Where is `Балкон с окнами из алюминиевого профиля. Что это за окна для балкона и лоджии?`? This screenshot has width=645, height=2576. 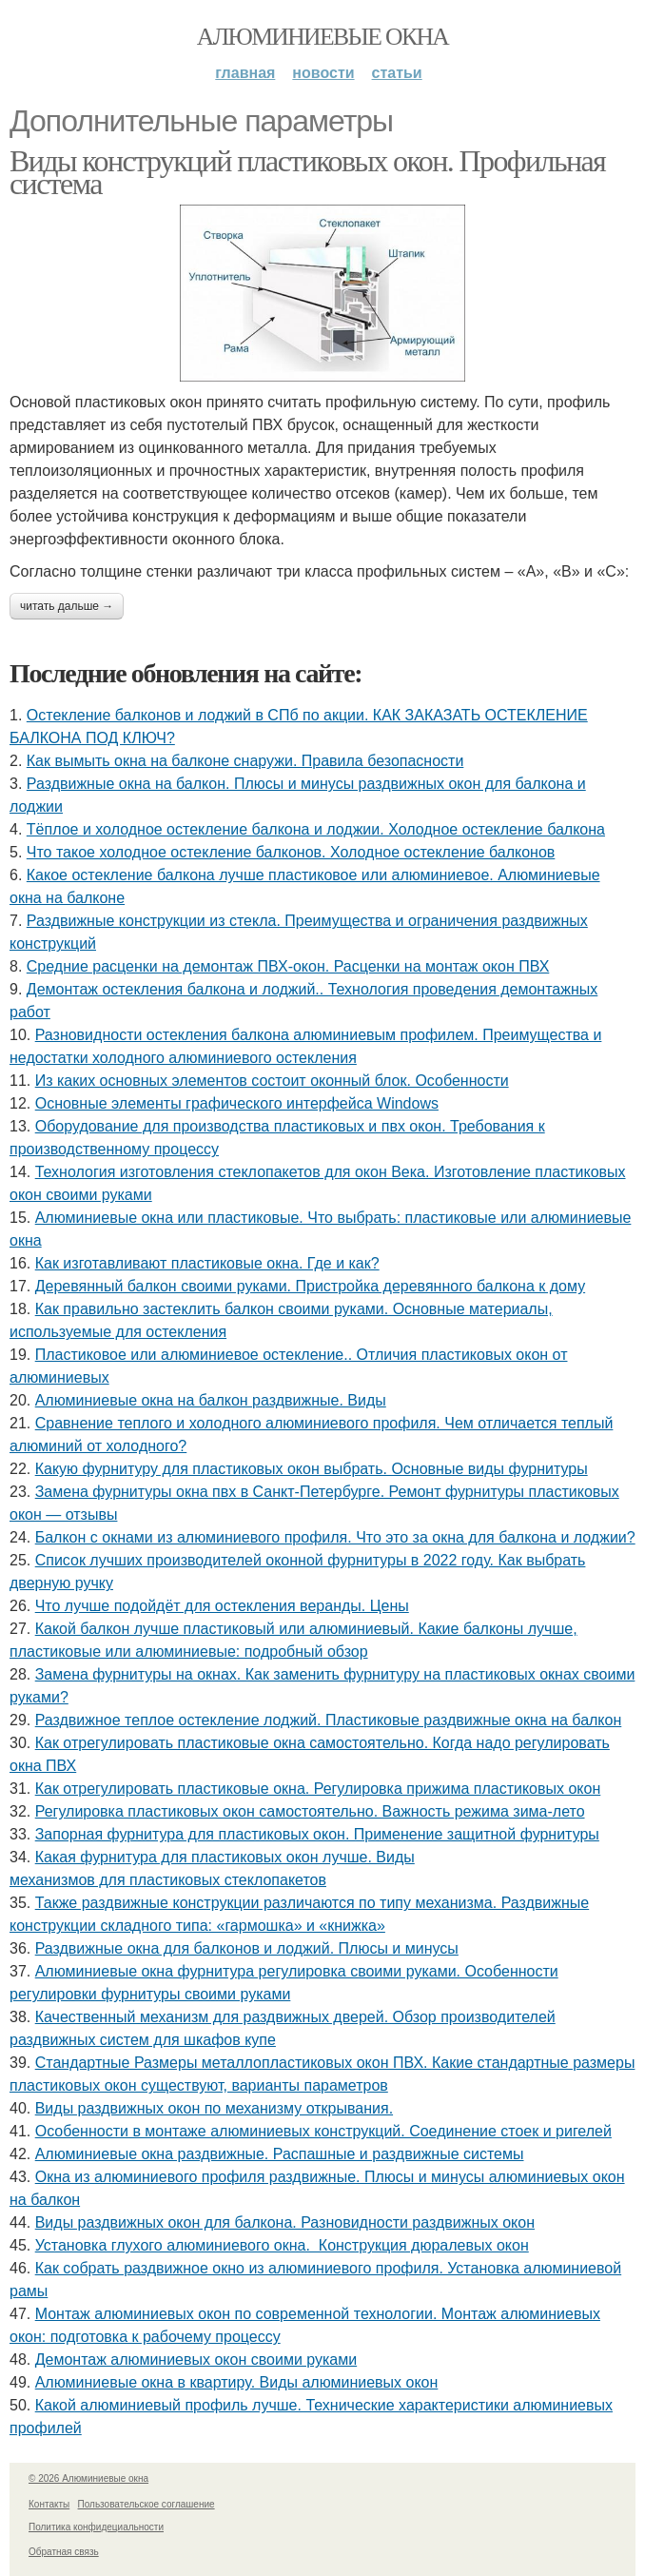
Балкон с окнами из алюминиевого профиля. Что это за окна для балкона и лоджии? is located at coordinates (335, 1537).